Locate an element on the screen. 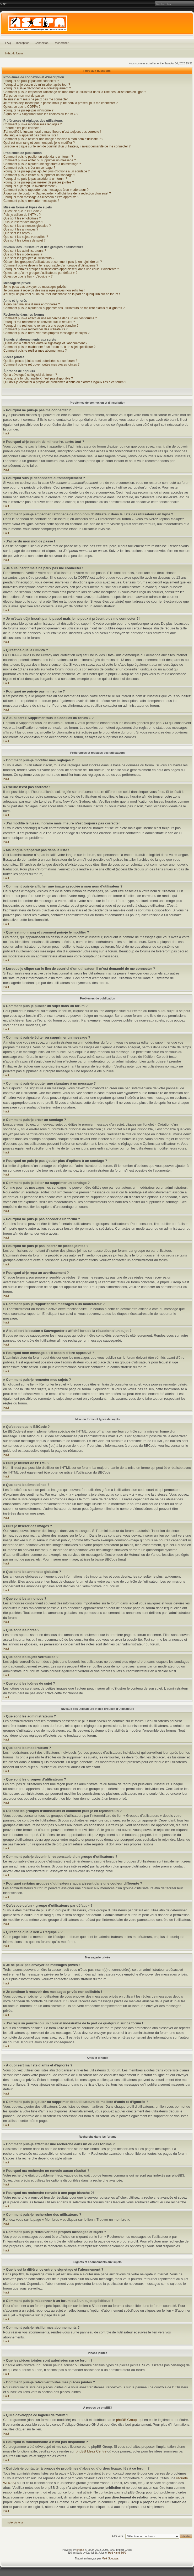 Image resolution: width=194 pixels, height=2576 pixels. Que sont les groupes d’utilisateurs ? is located at coordinates (28, 258).